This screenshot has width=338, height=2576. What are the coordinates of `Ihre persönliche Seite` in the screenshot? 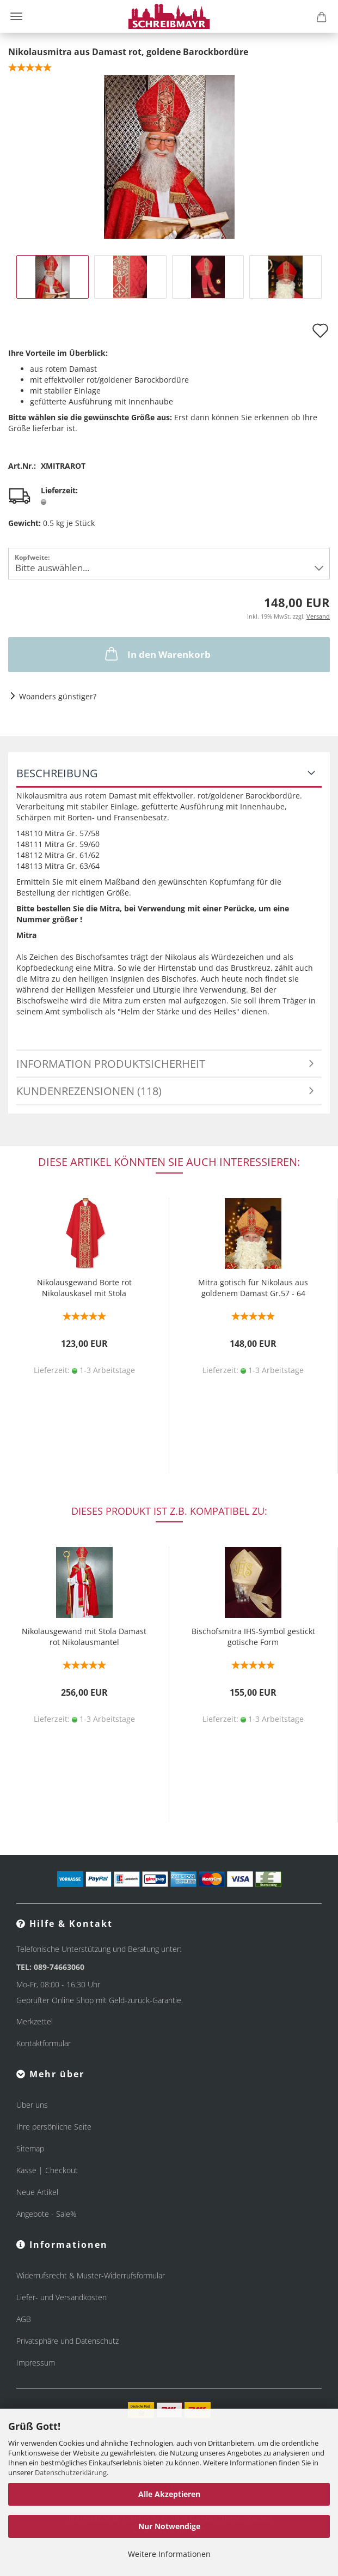 It's located at (53, 2126).